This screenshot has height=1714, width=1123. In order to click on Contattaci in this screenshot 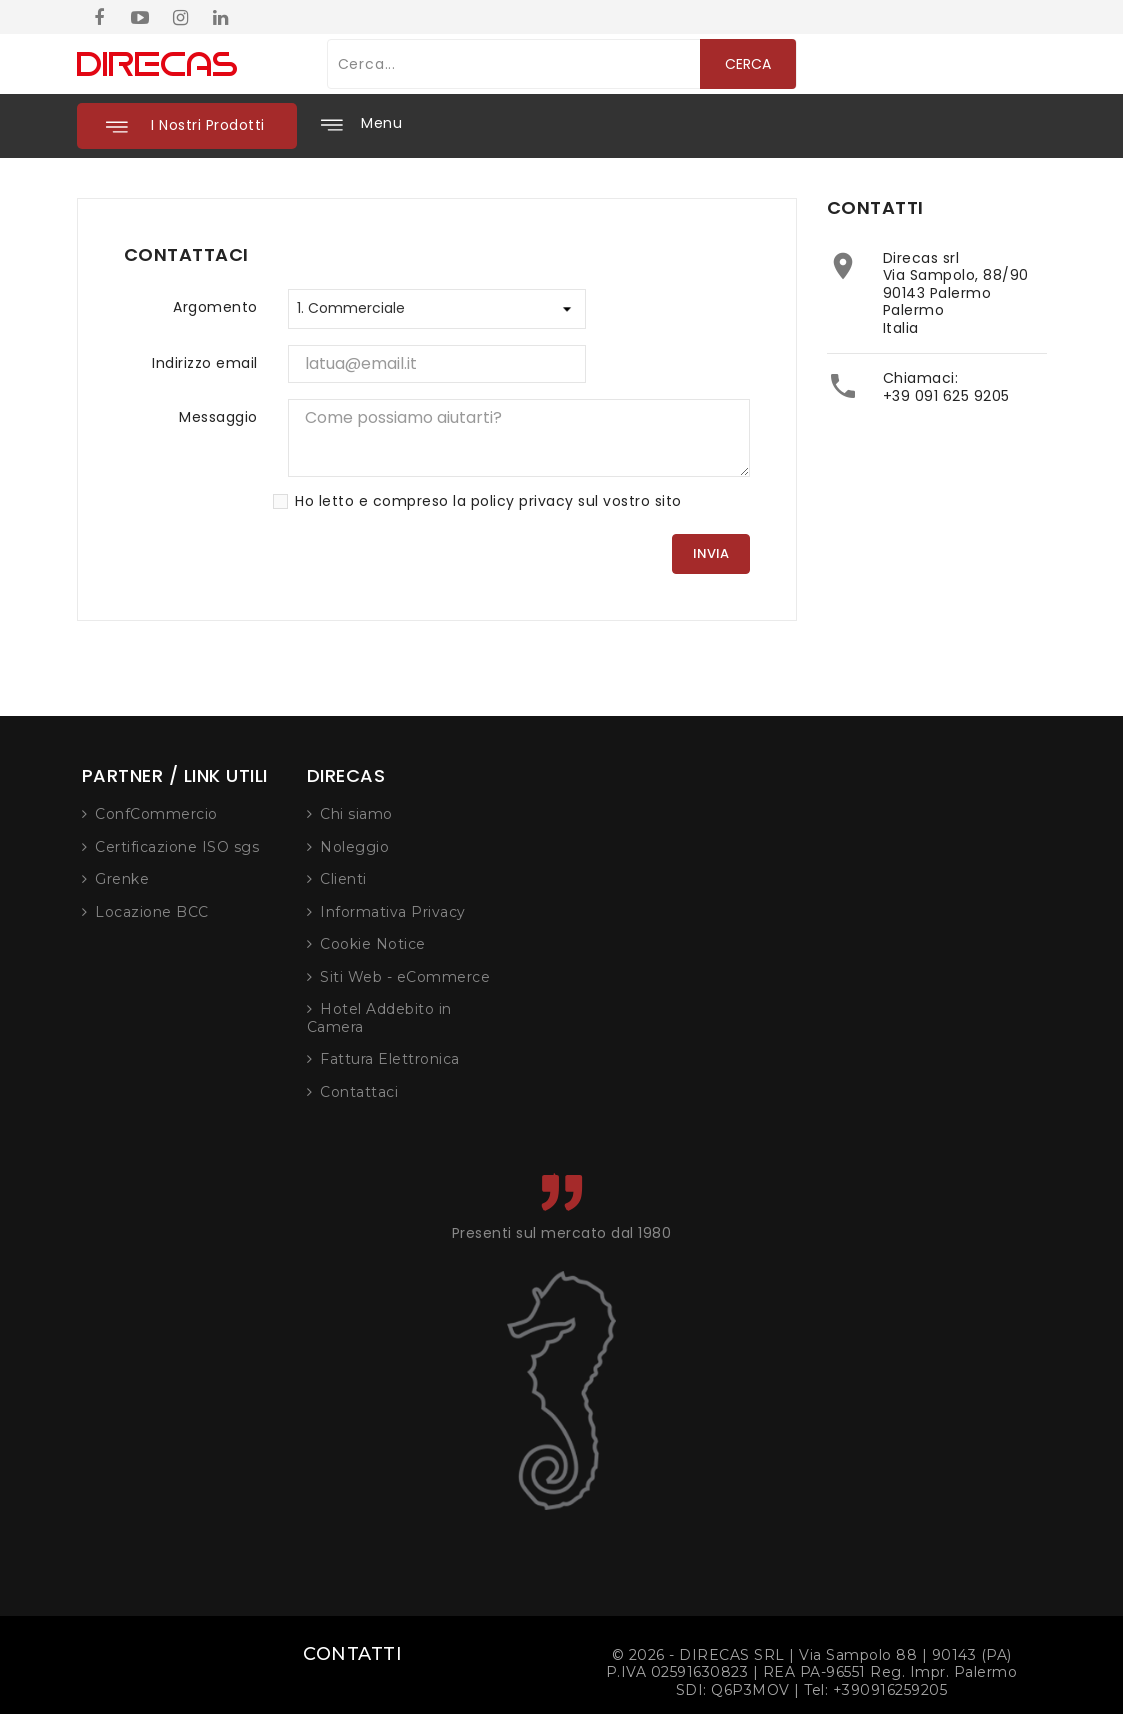, I will do `click(659, 1092)`.